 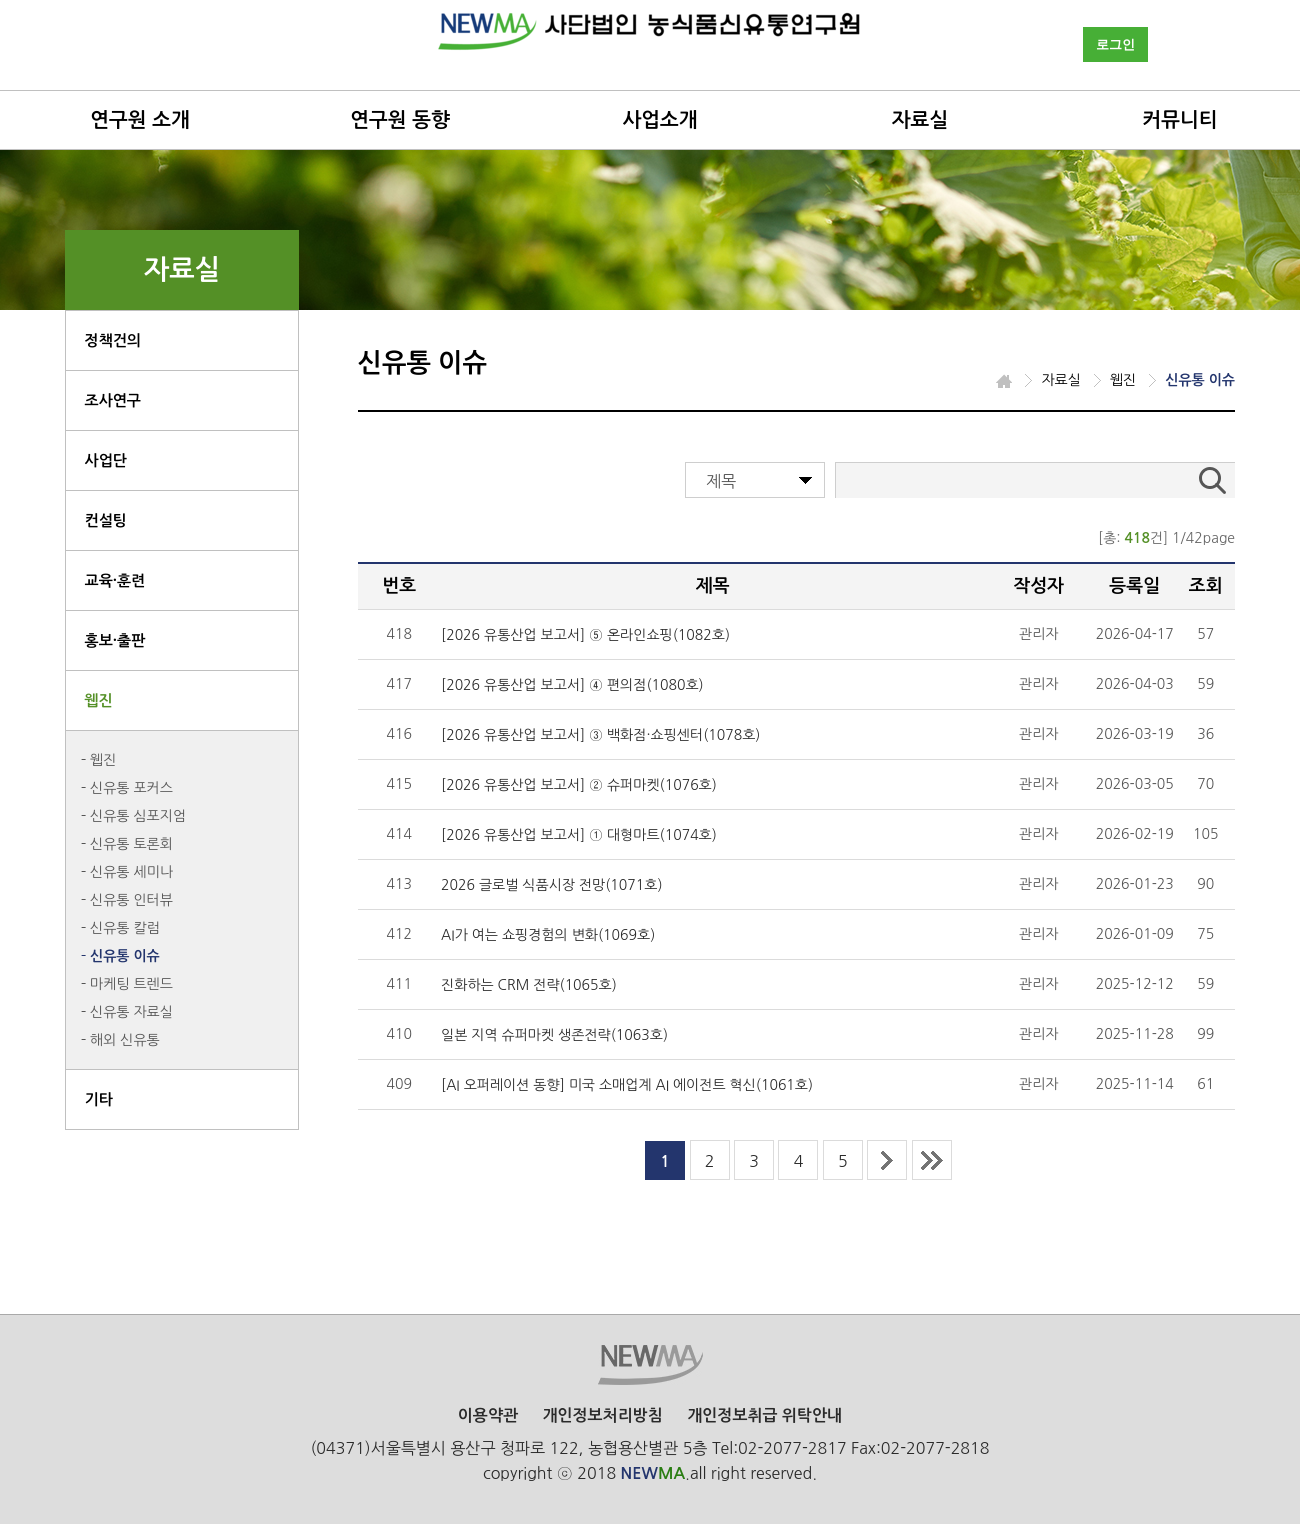 I want to click on 신유통 이슈, so click(x=125, y=956).